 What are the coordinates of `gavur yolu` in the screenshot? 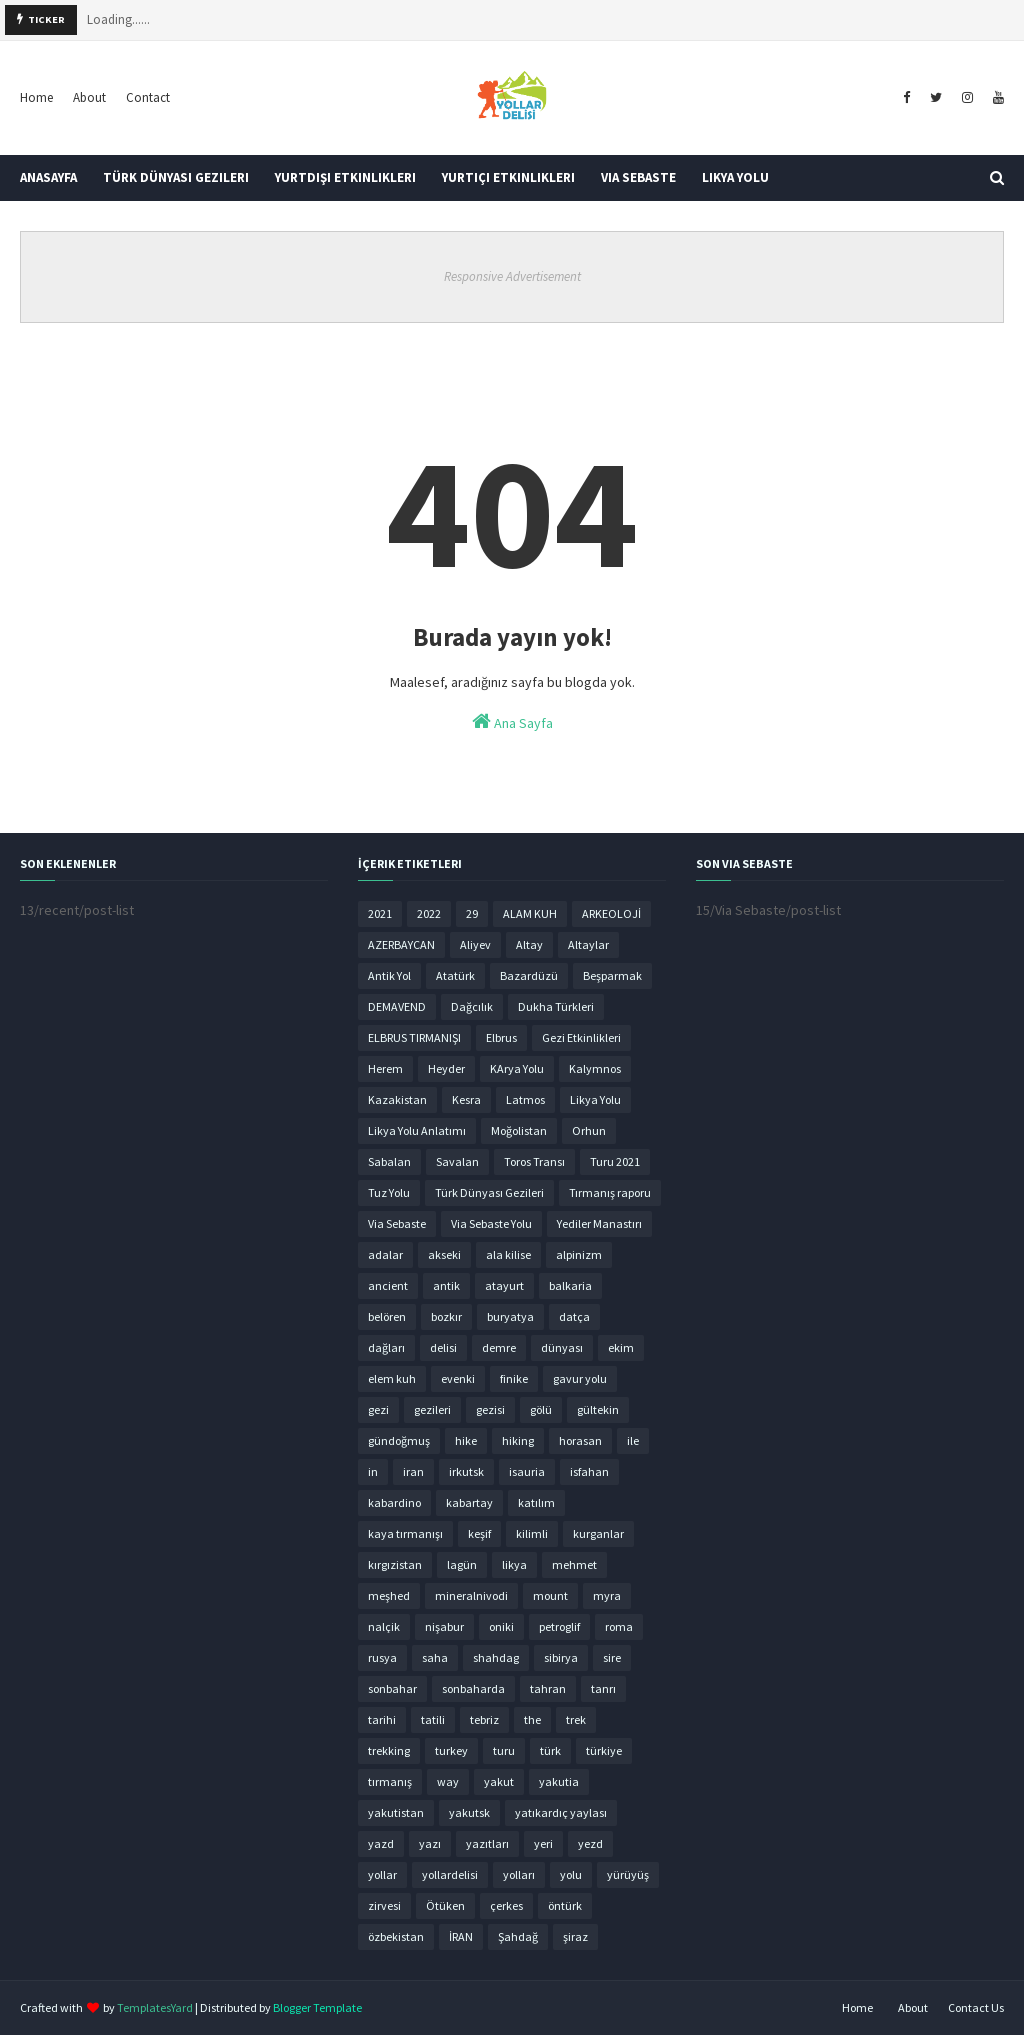 It's located at (580, 1378).